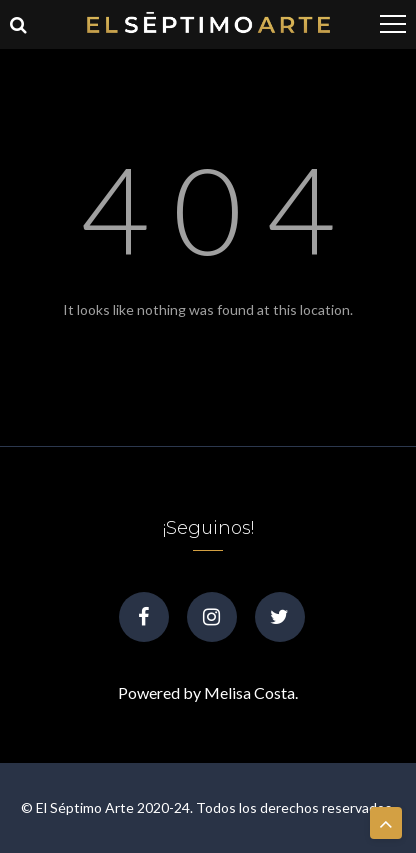 The height and width of the screenshot is (853, 416). Describe the element at coordinates (249, 692) in the screenshot. I see `Melisa Costa` at that location.